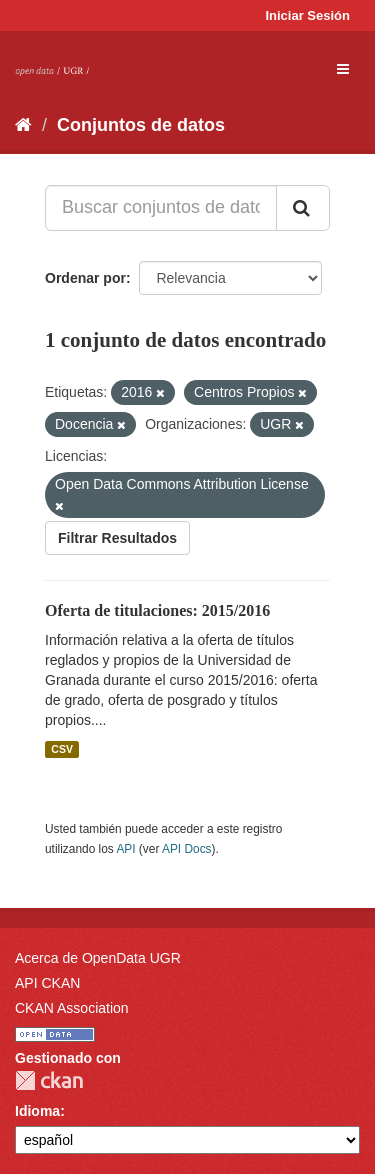 The width and height of the screenshot is (375, 1174). What do you see at coordinates (161, 208) in the screenshot?
I see `[Buscar conjuntos de datos...]` at bounding box center [161, 208].